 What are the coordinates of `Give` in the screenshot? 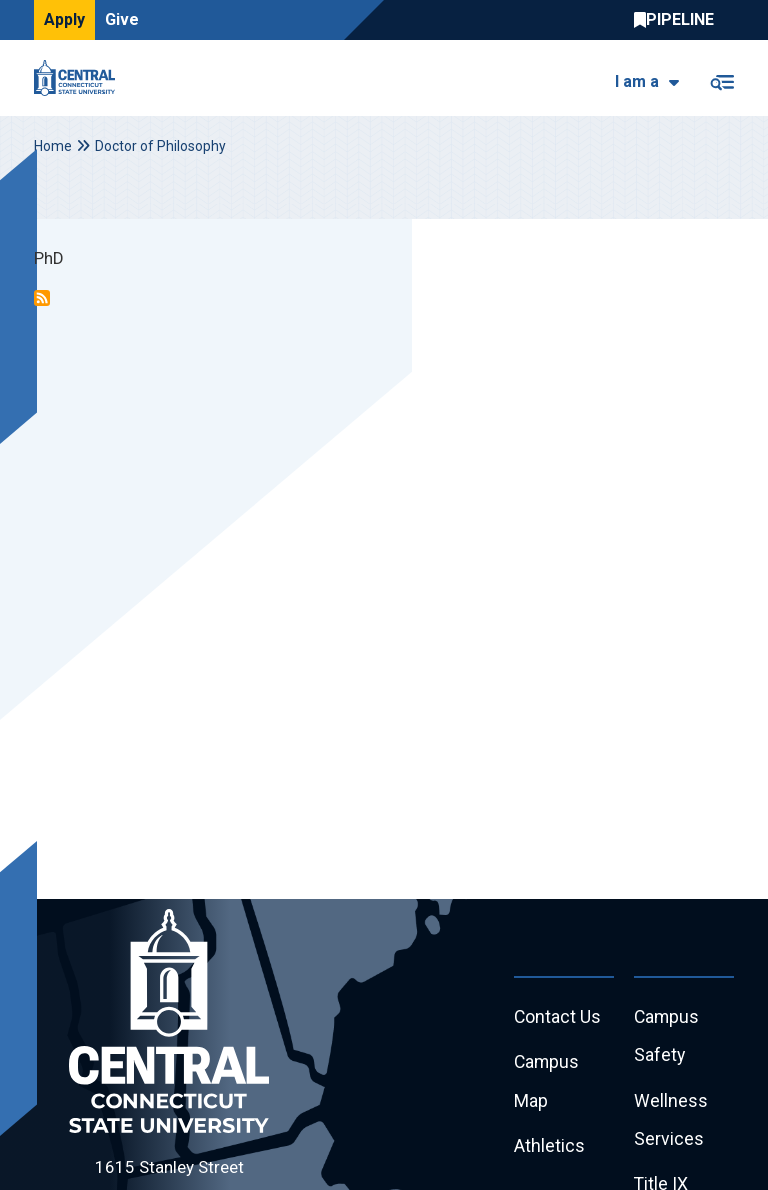 It's located at (122, 19).